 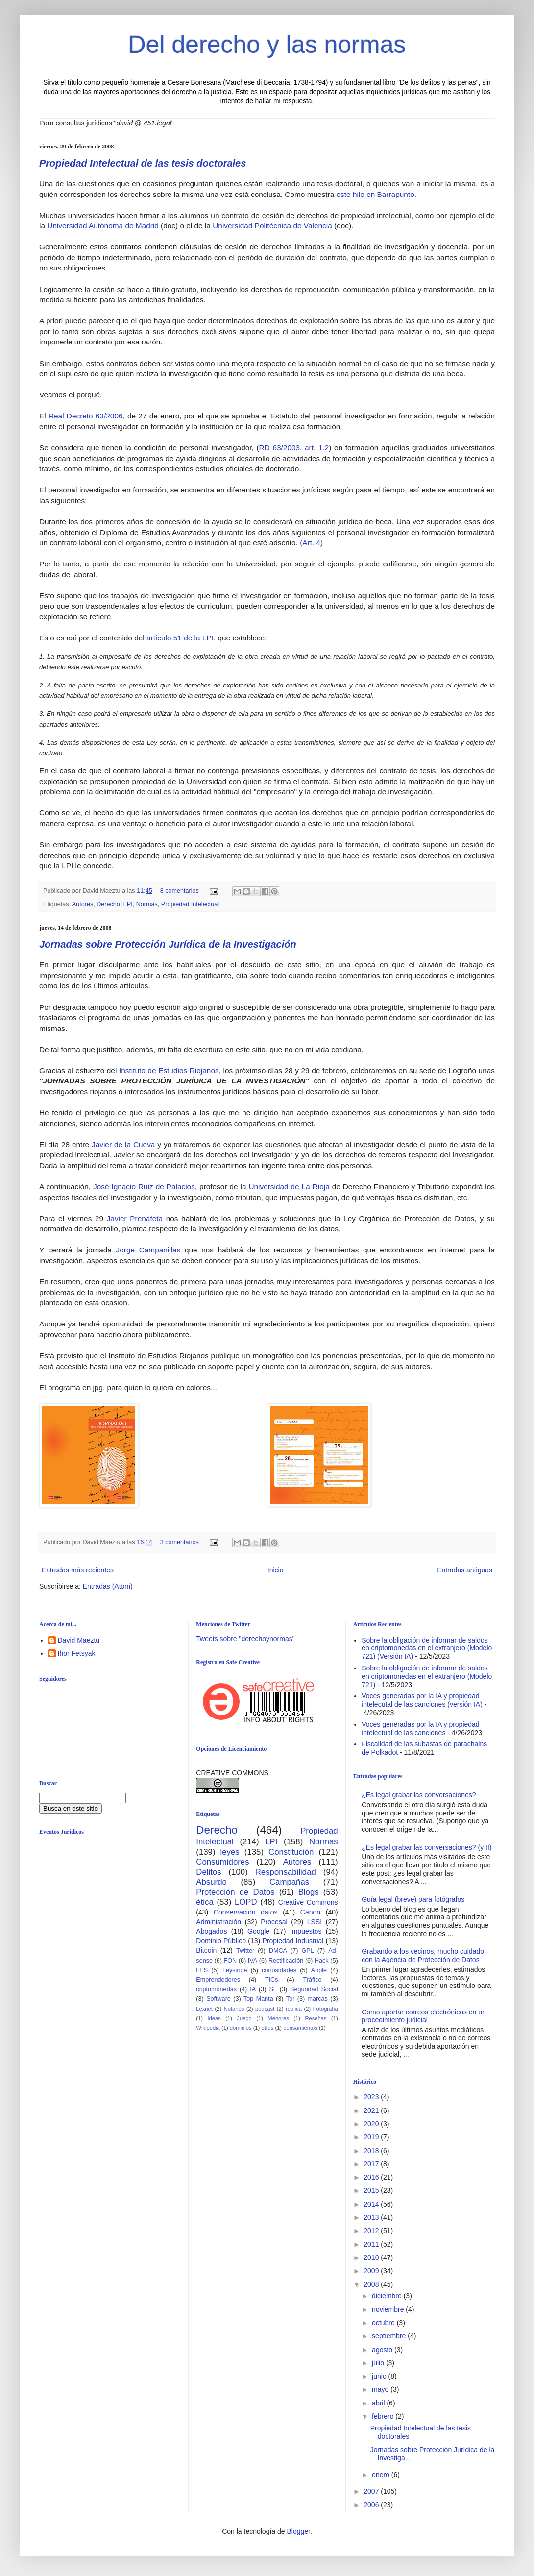 What do you see at coordinates (271, 1979) in the screenshot?
I see `TICs` at bounding box center [271, 1979].